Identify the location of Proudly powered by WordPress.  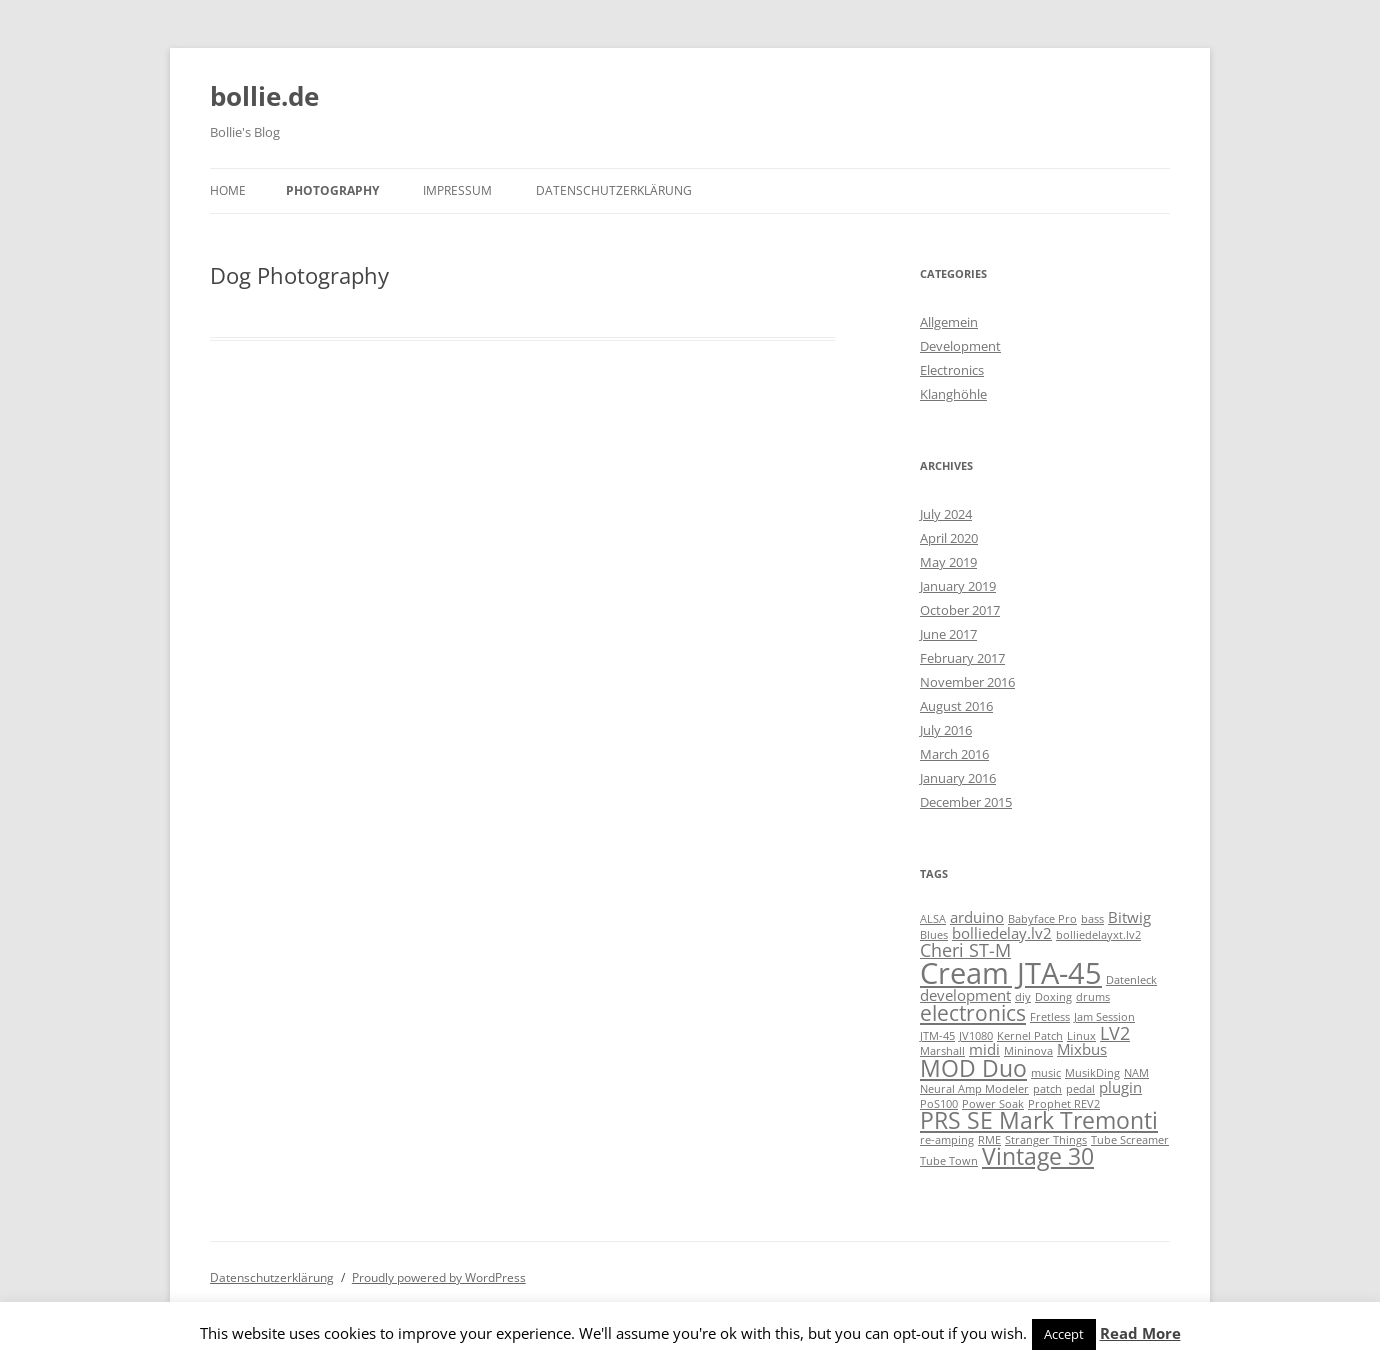
(439, 1277).